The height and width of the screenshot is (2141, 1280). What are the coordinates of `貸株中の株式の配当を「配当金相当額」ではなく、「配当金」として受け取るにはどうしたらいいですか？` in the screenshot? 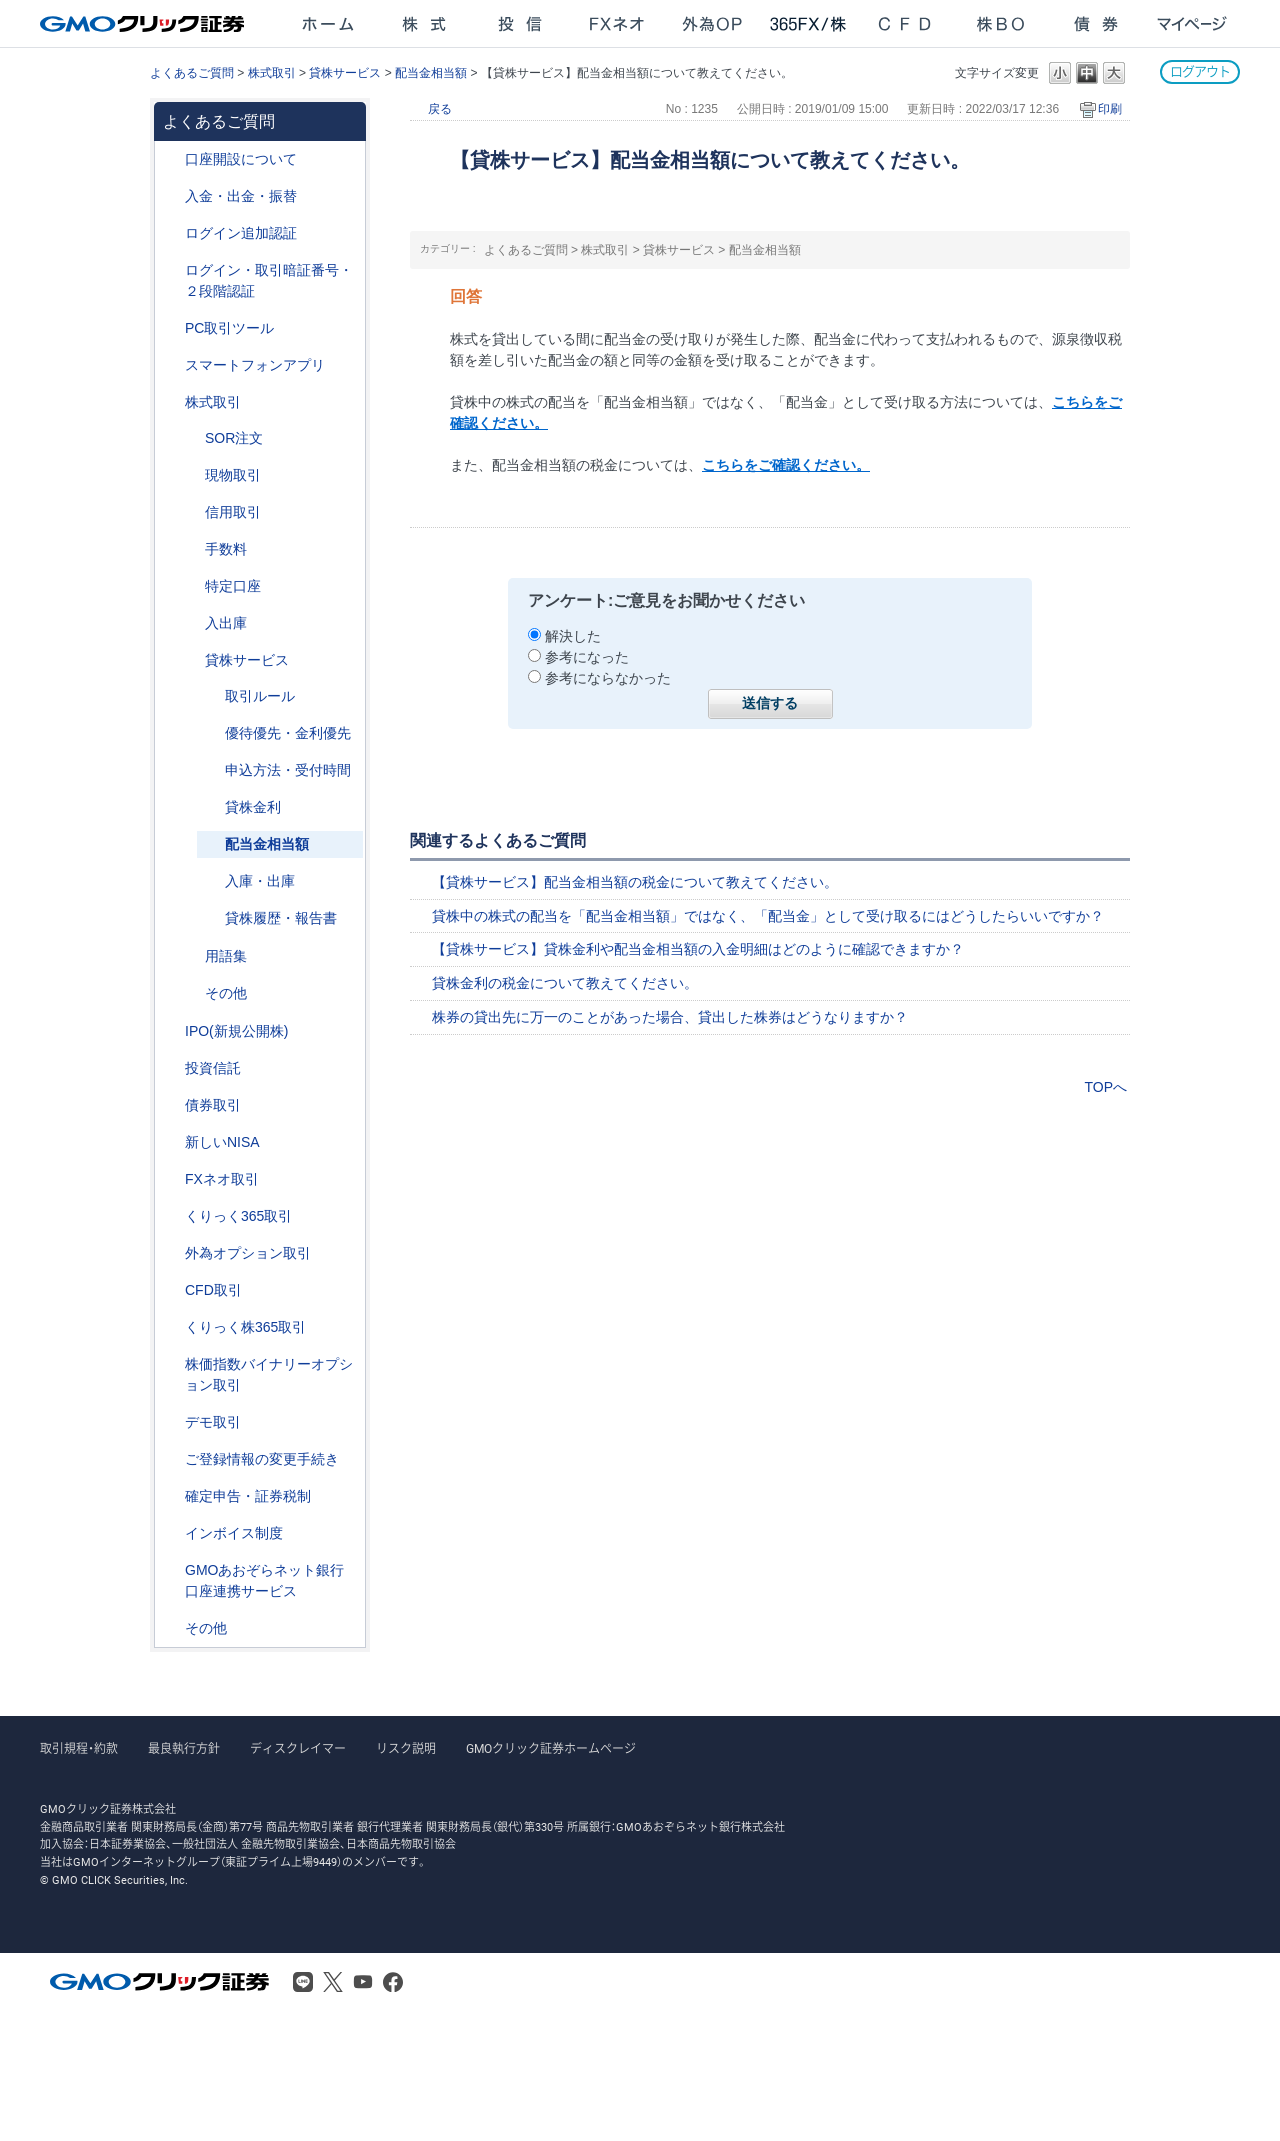 It's located at (768, 916).